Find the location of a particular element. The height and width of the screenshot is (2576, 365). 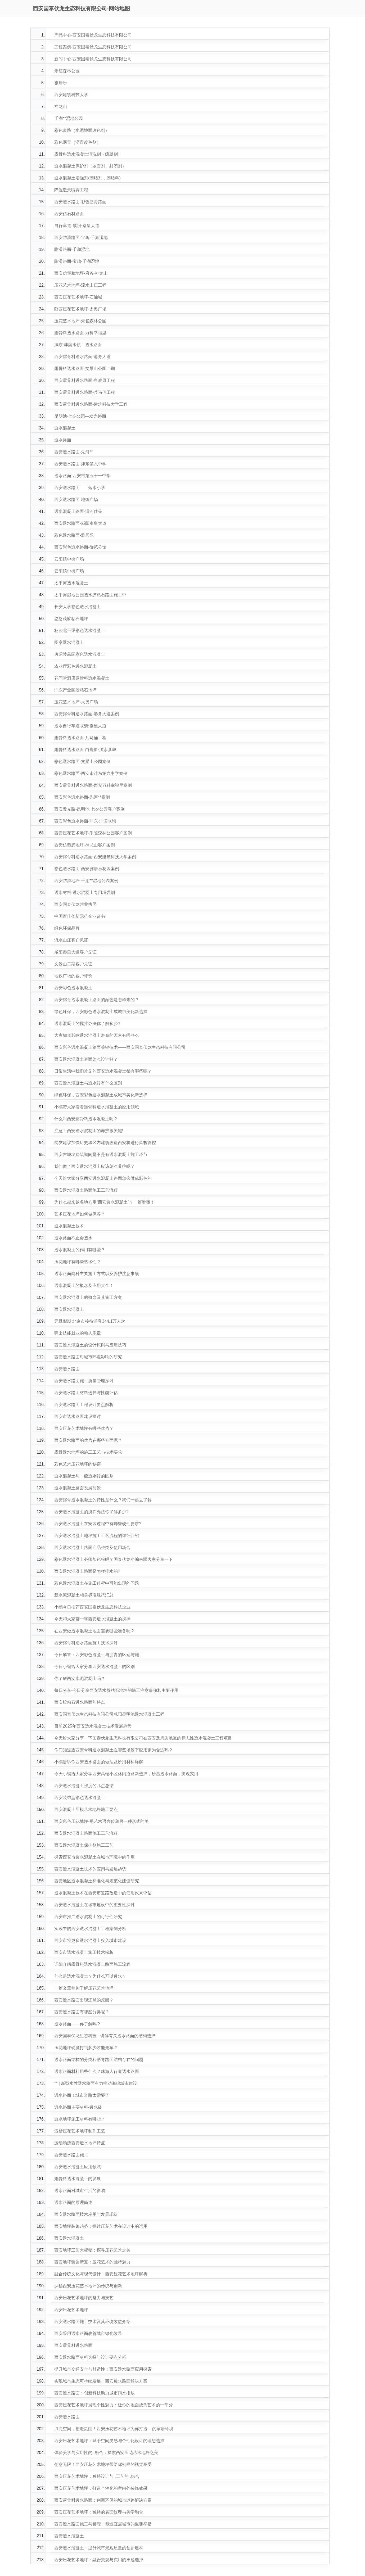

西安透水路面-沣东第六中学 is located at coordinates (80, 464).